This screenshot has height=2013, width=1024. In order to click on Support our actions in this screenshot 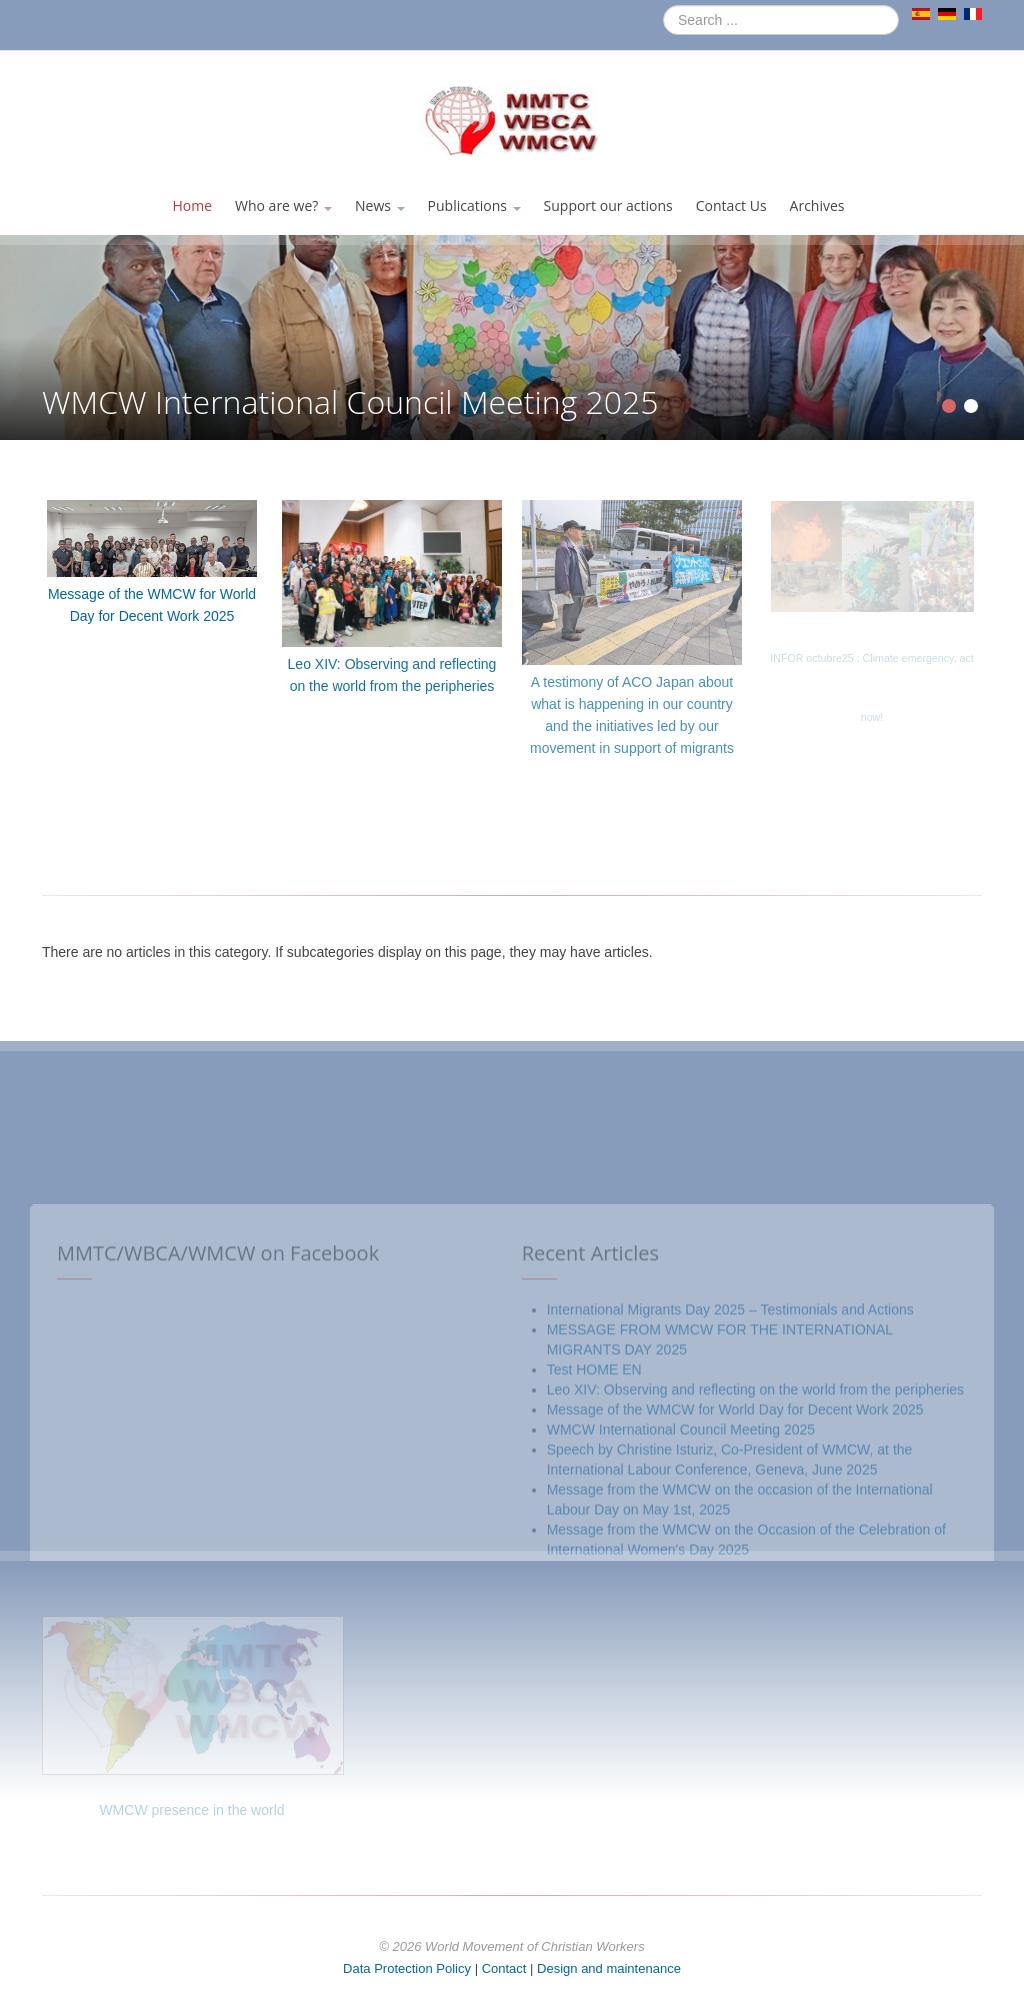, I will do `click(608, 205)`.